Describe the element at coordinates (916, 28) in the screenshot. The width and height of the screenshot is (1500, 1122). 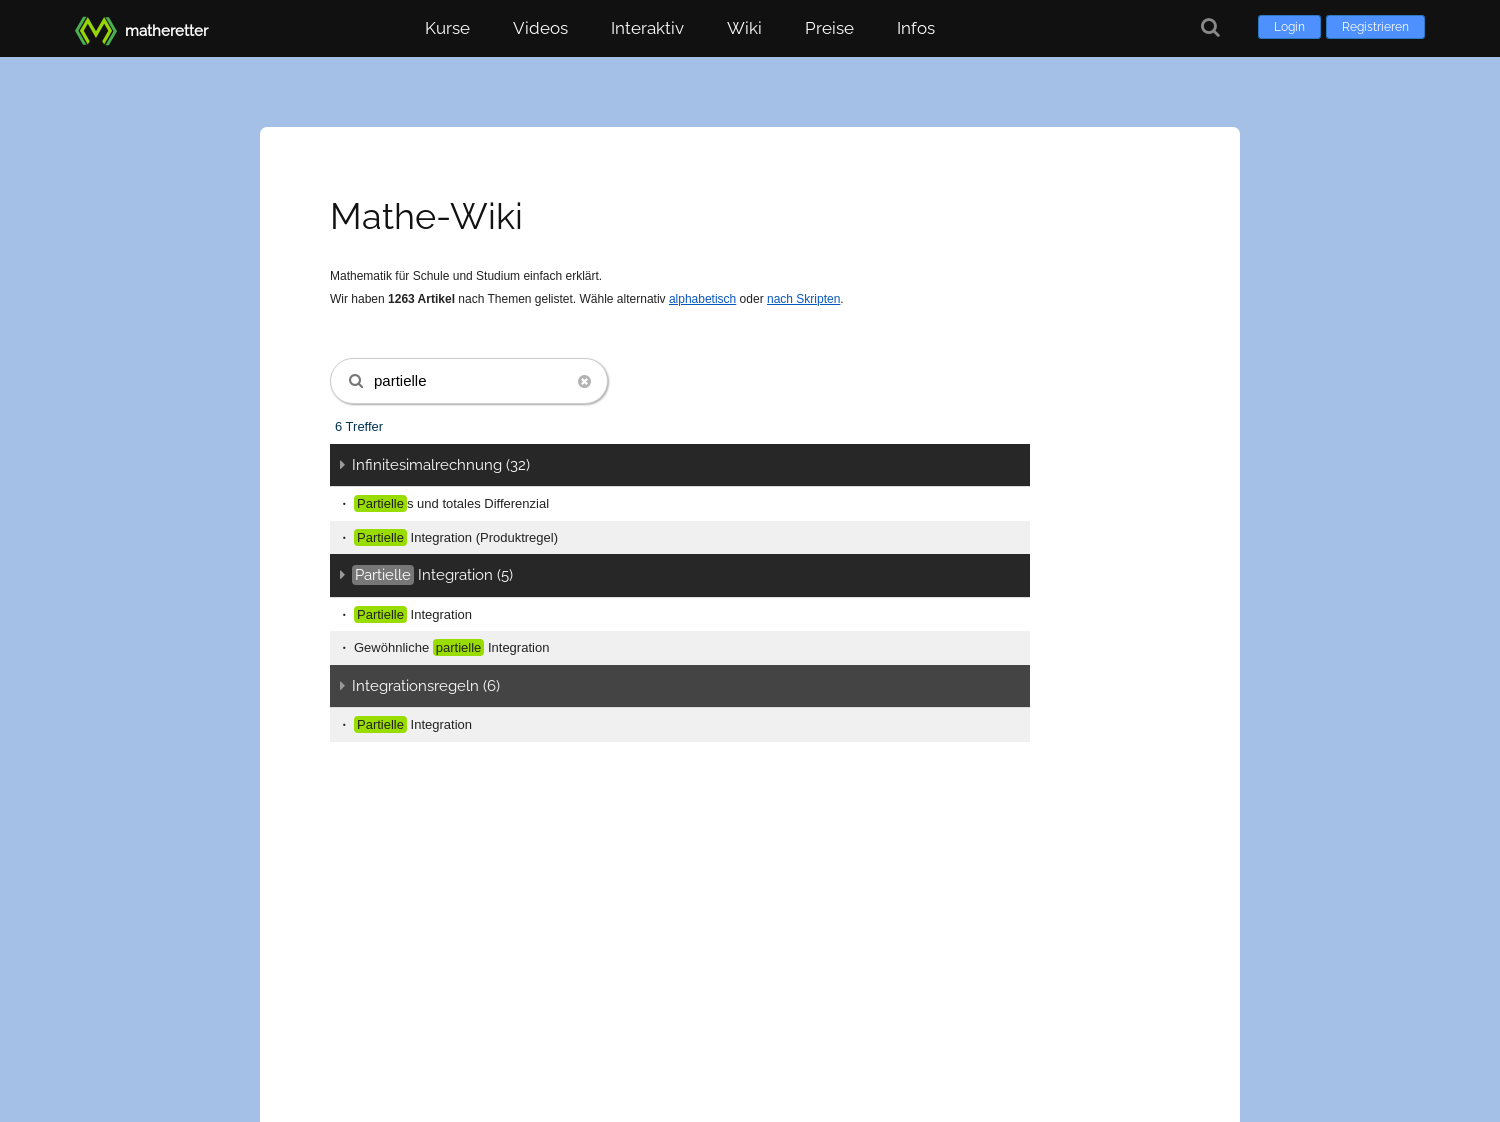
I see `Infos [button]` at that location.